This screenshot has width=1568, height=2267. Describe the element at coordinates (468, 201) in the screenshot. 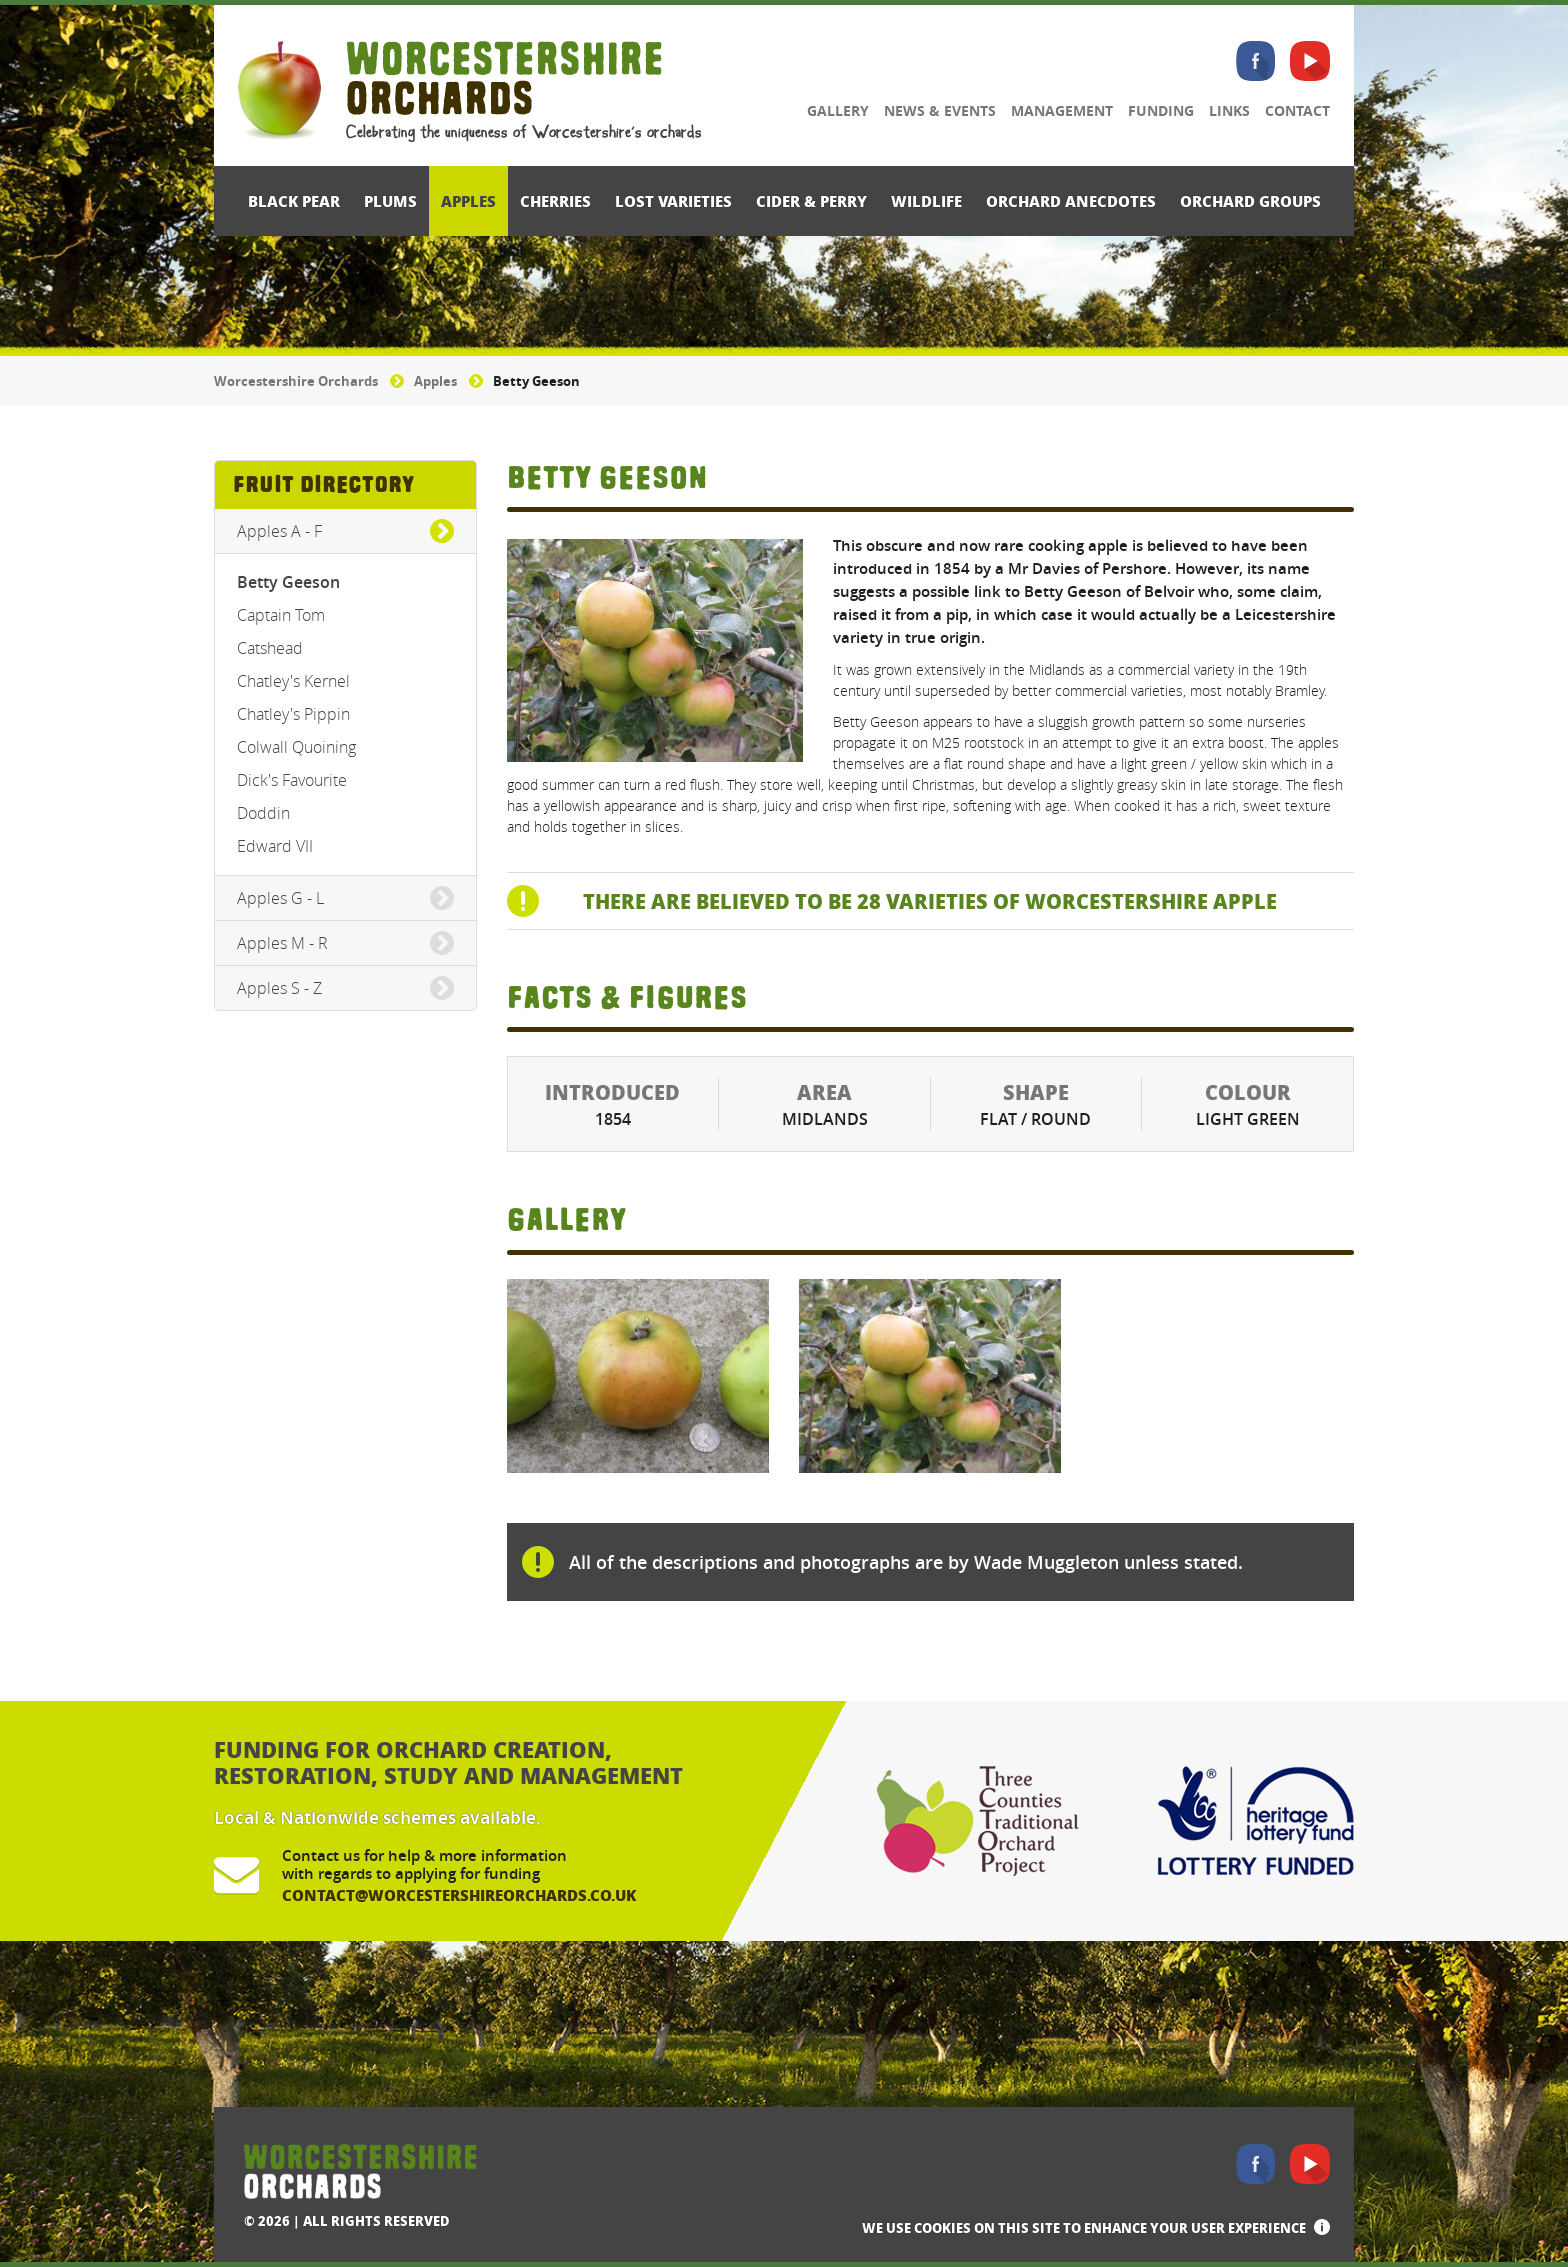

I see `Apples` at that location.